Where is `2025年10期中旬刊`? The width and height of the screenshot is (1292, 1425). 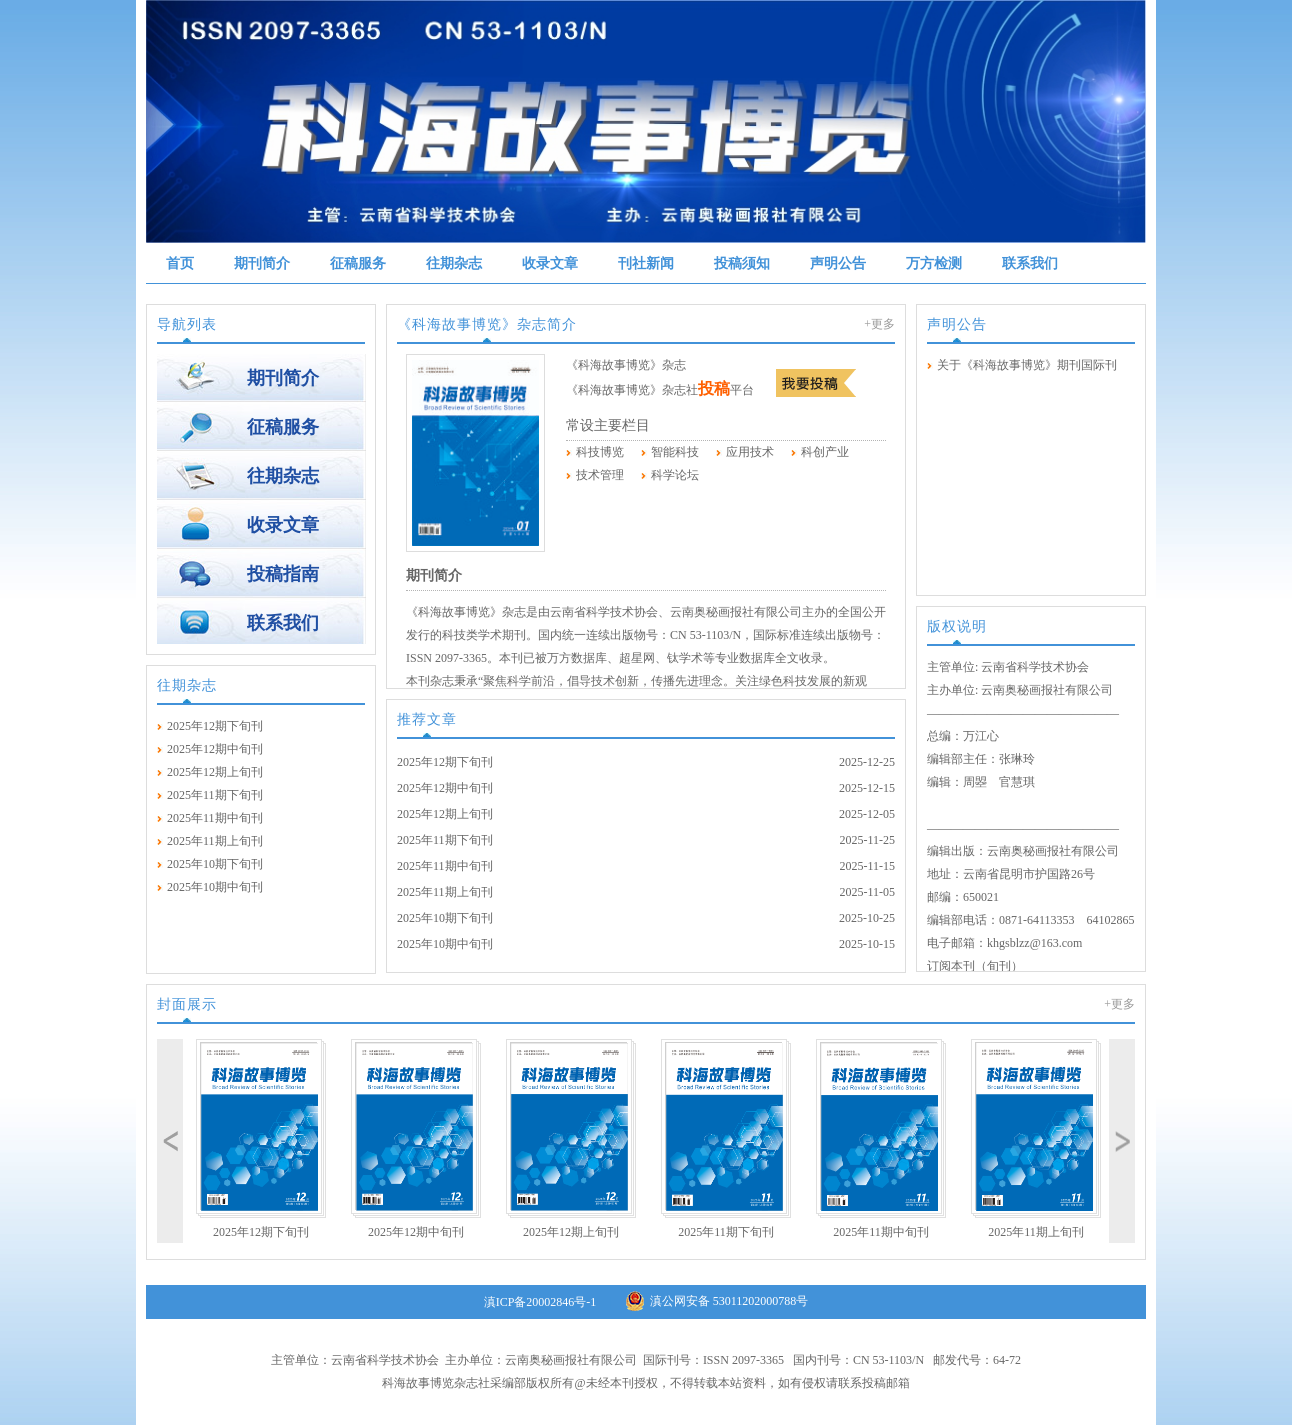 2025年10期中旬刊 is located at coordinates (215, 887).